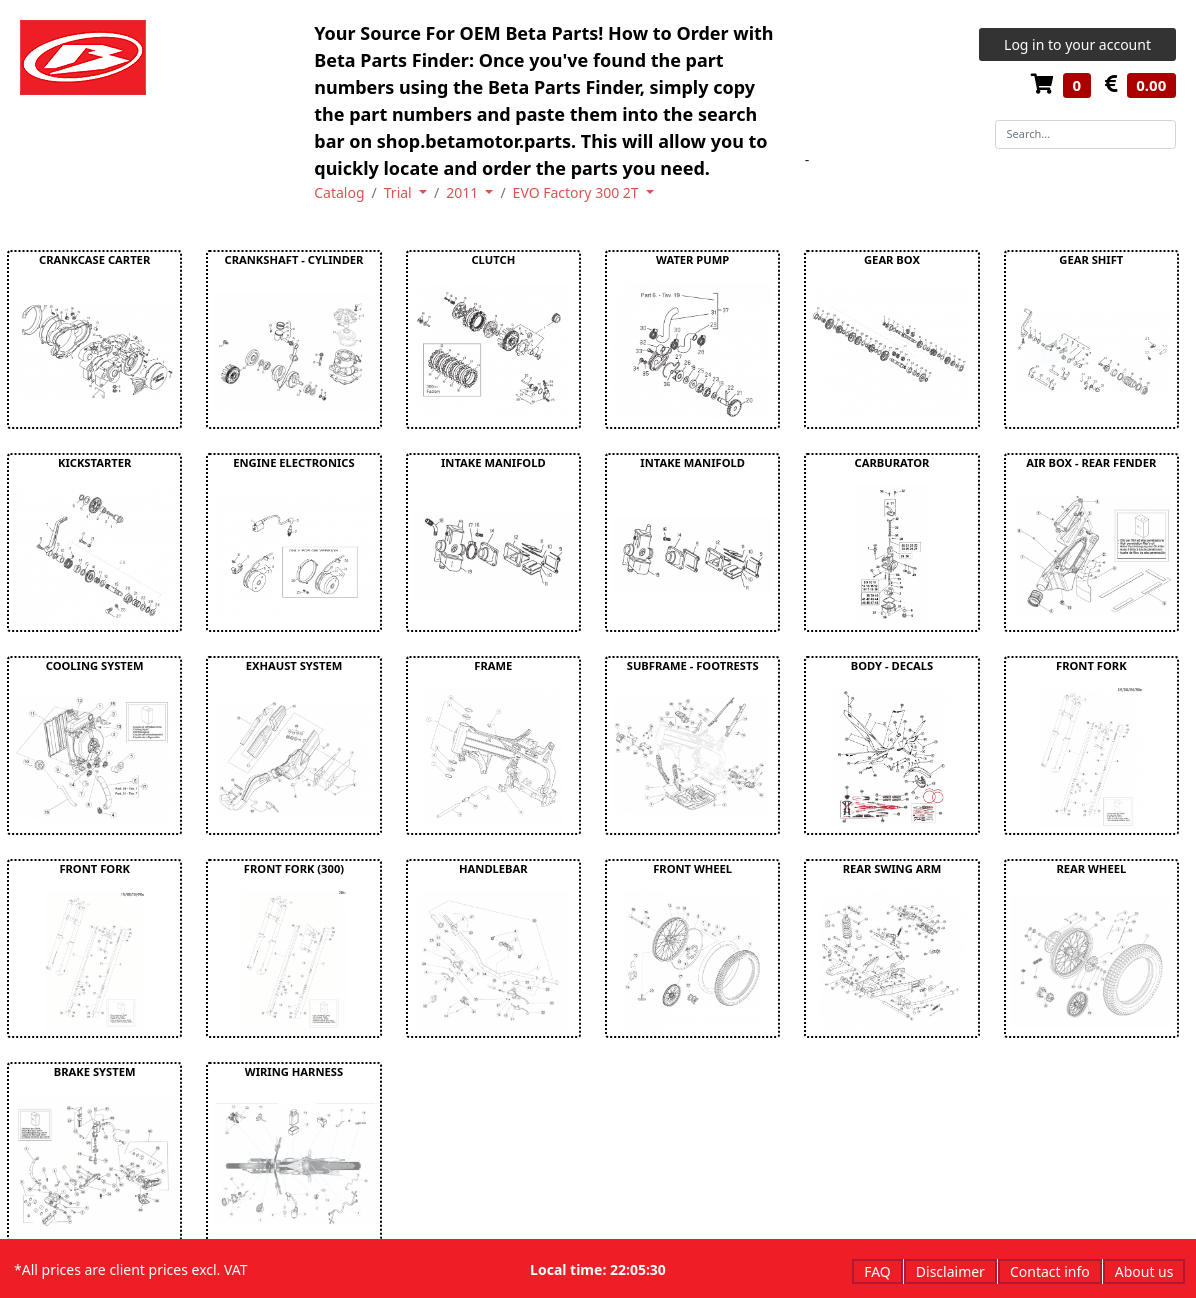  I want to click on FRONT FORK (300), so click(294, 868).